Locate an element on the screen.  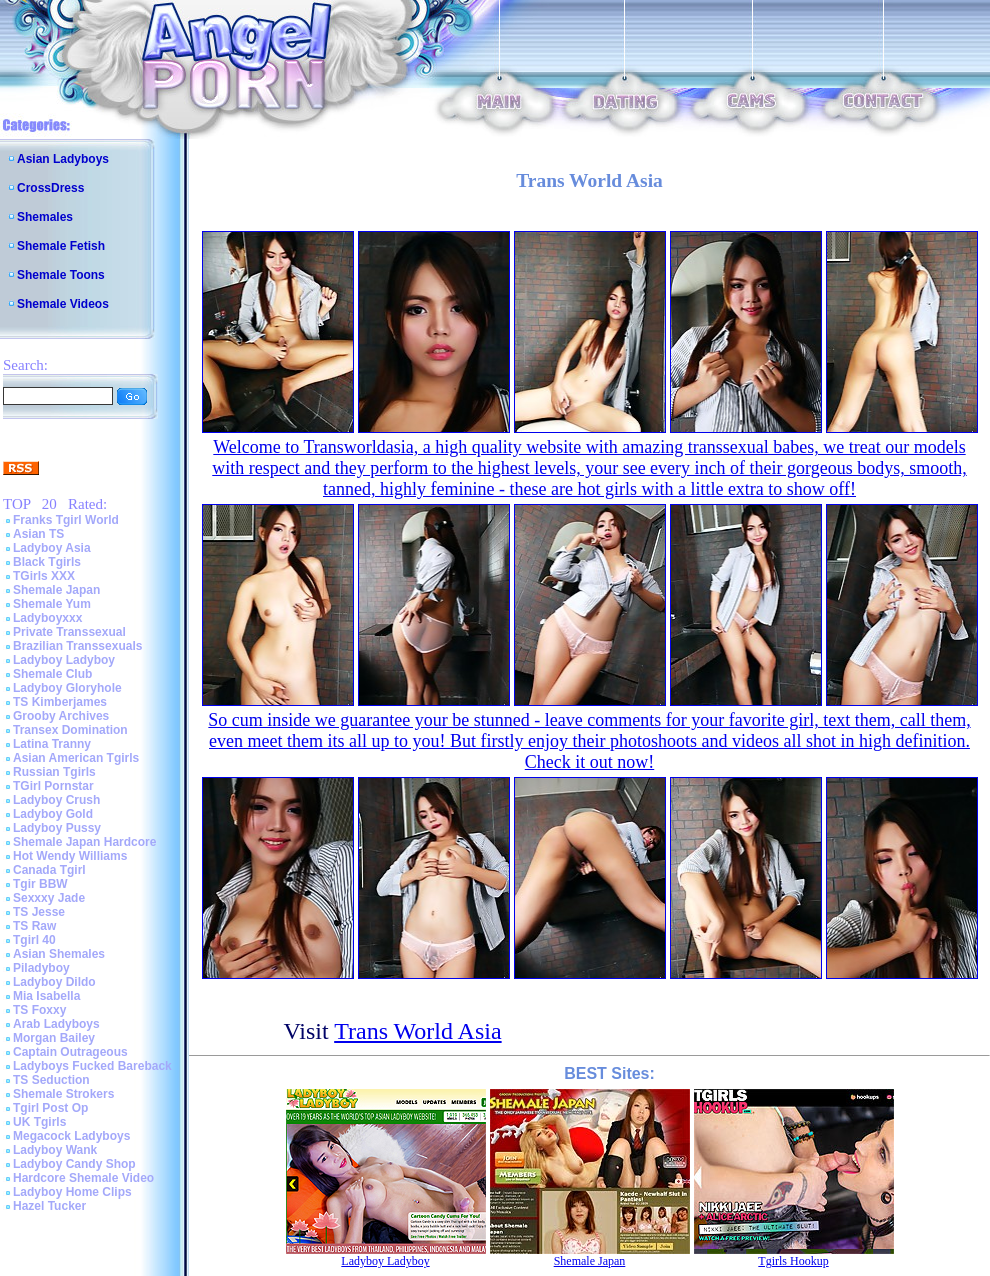
Tgirls Hookup is located at coordinates (793, 1261).